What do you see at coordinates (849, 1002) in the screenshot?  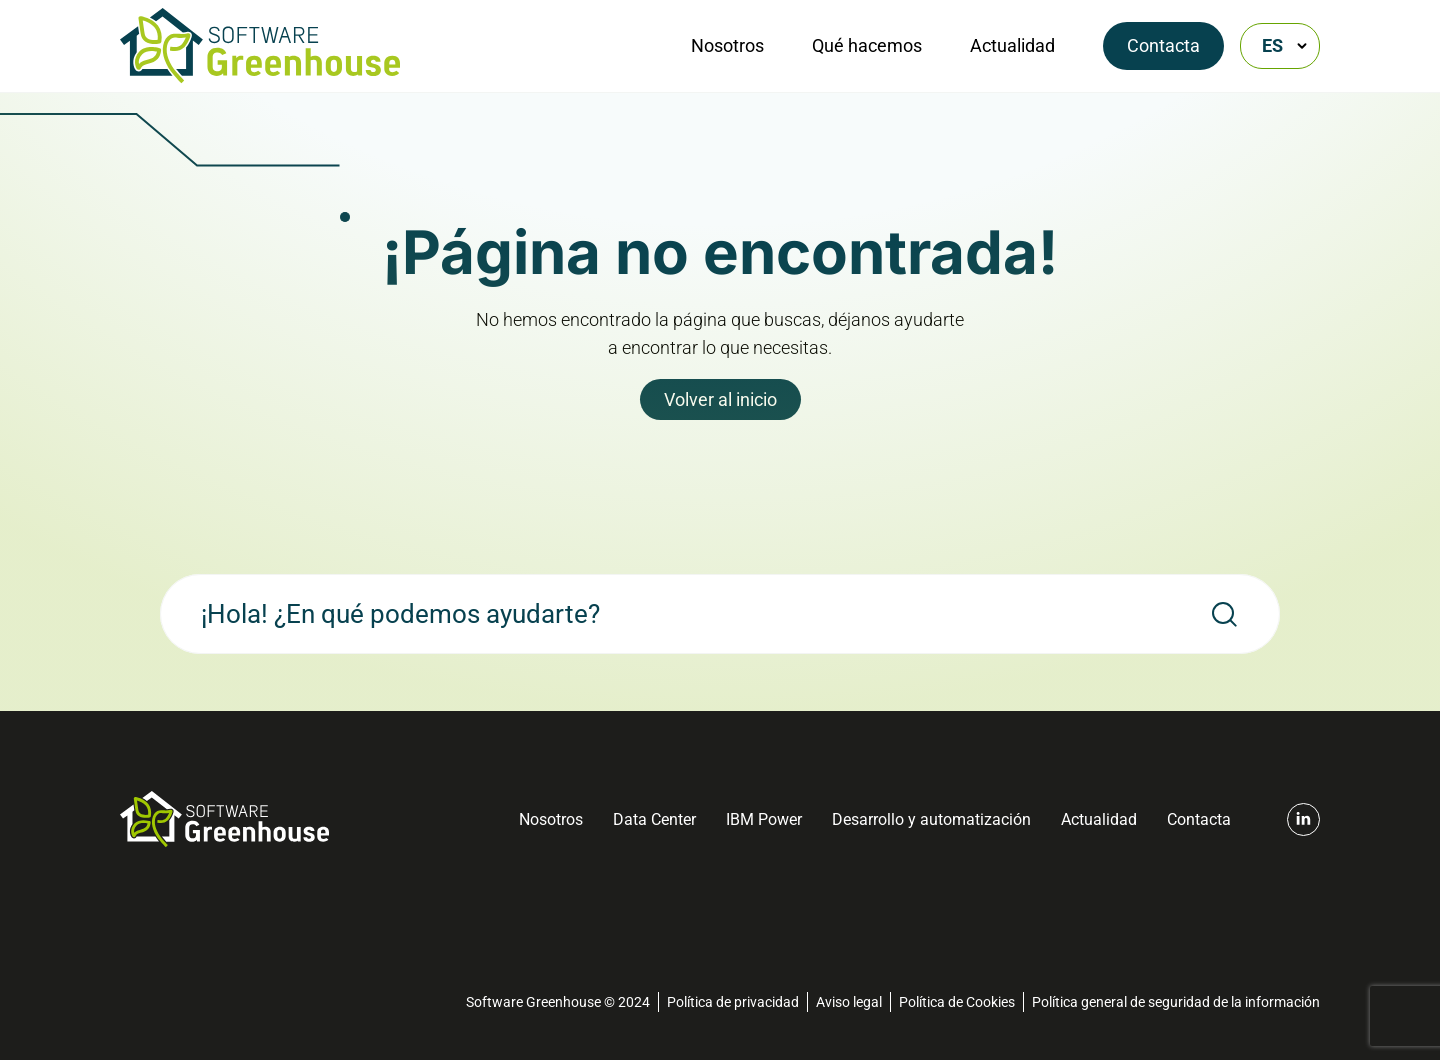 I see `Aviso legal` at bounding box center [849, 1002].